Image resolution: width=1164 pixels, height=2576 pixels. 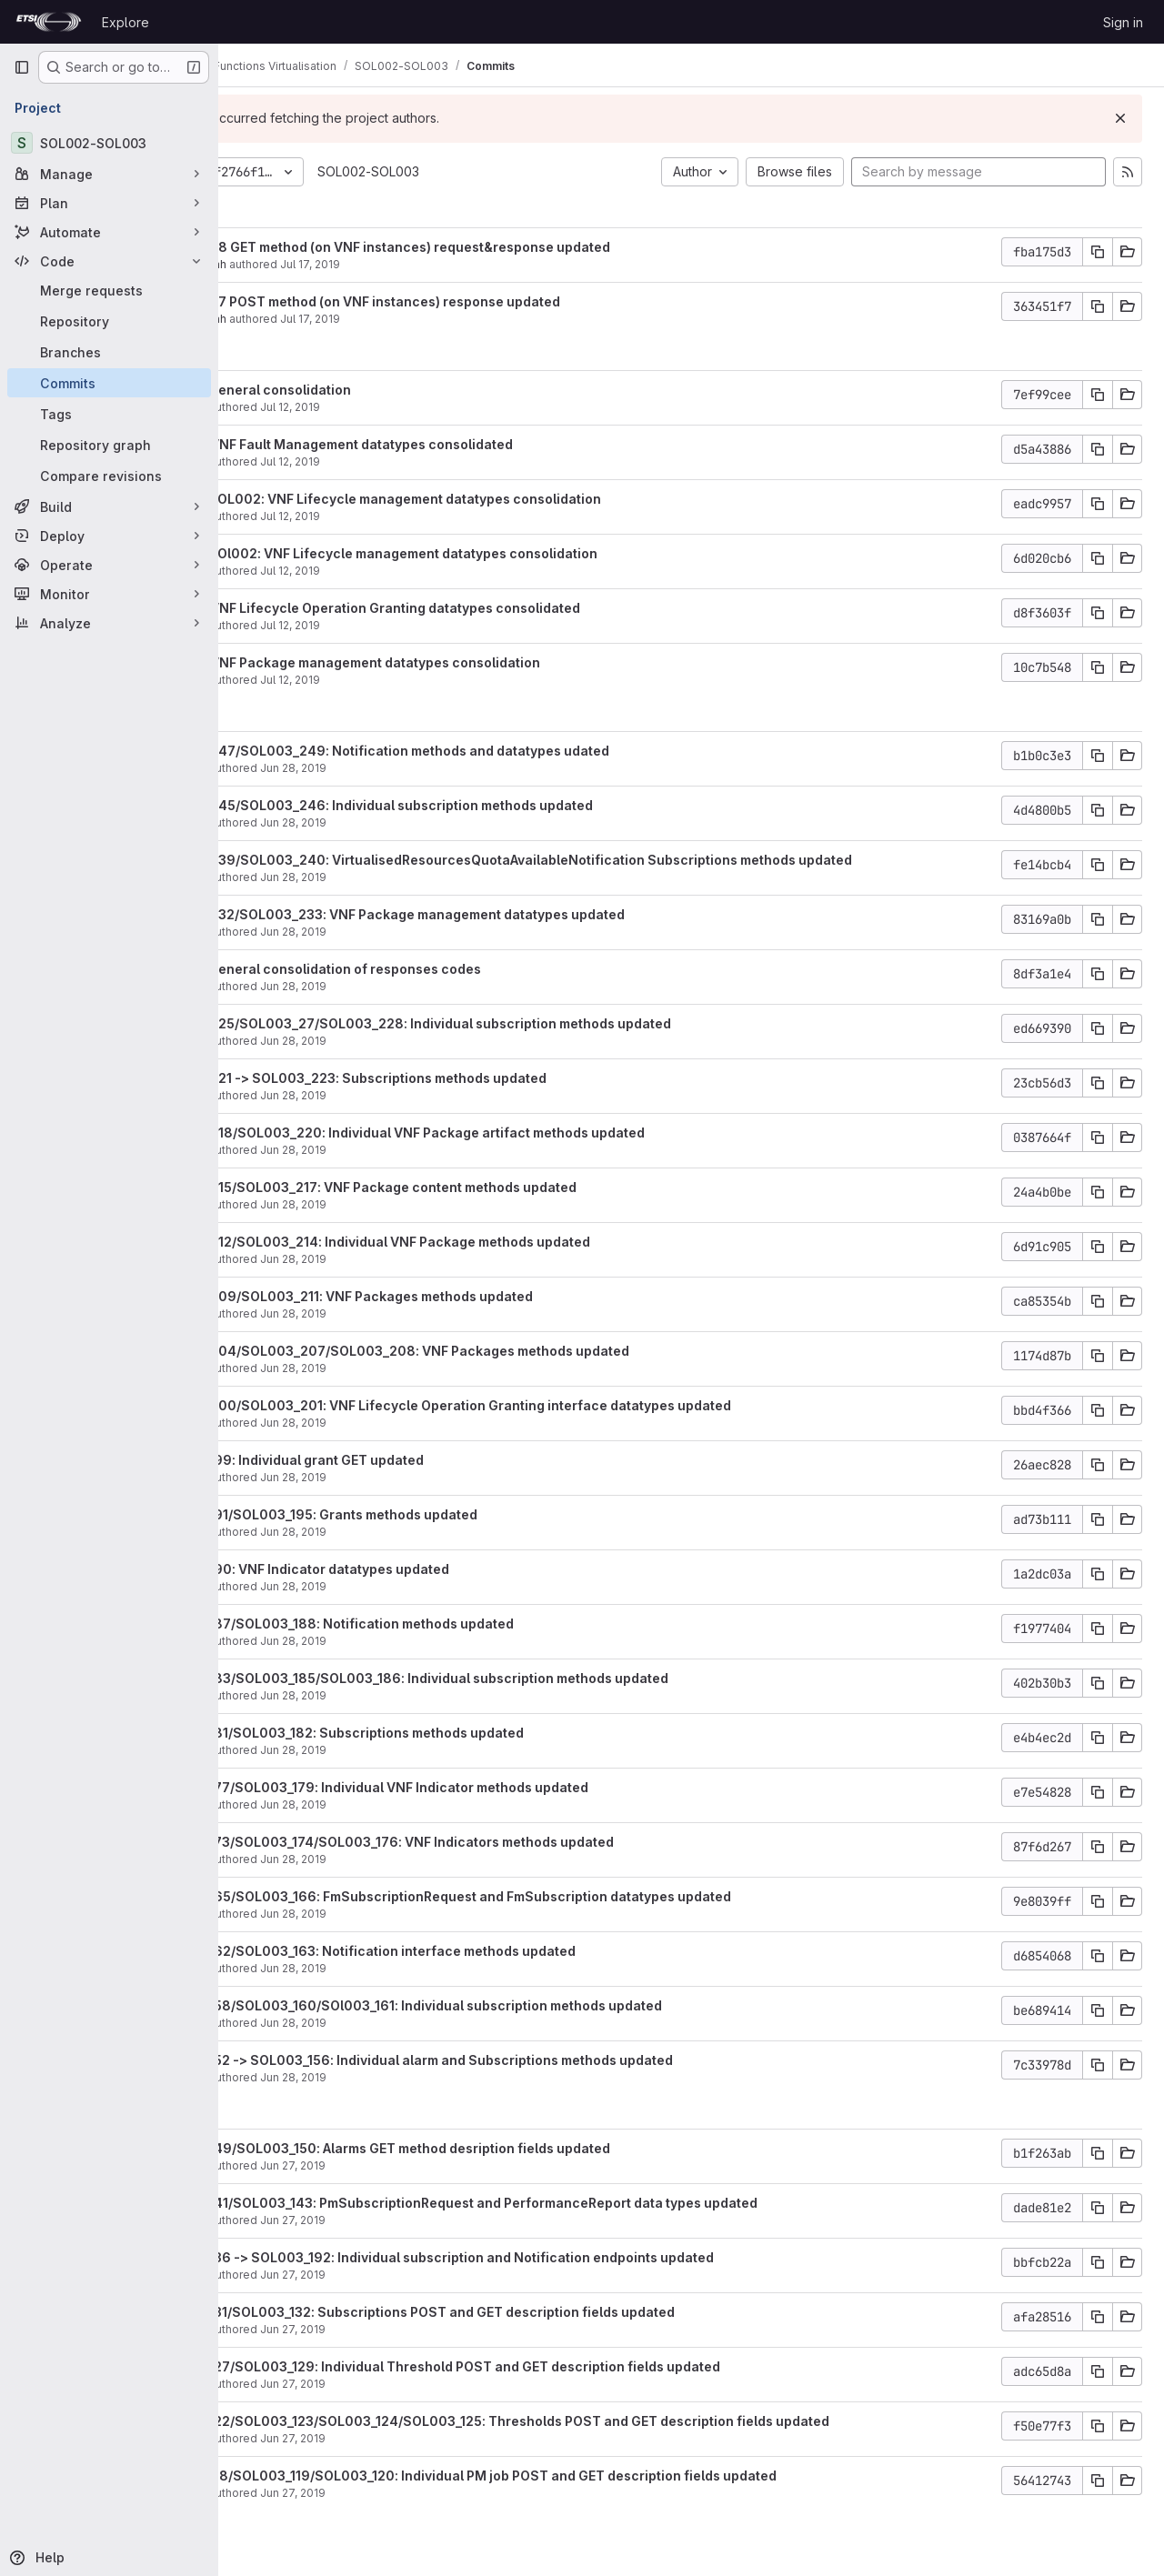 I want to click on Jul 17, 2019 [Jul 17, 2019 5:52am], so click(x=436, y=319).